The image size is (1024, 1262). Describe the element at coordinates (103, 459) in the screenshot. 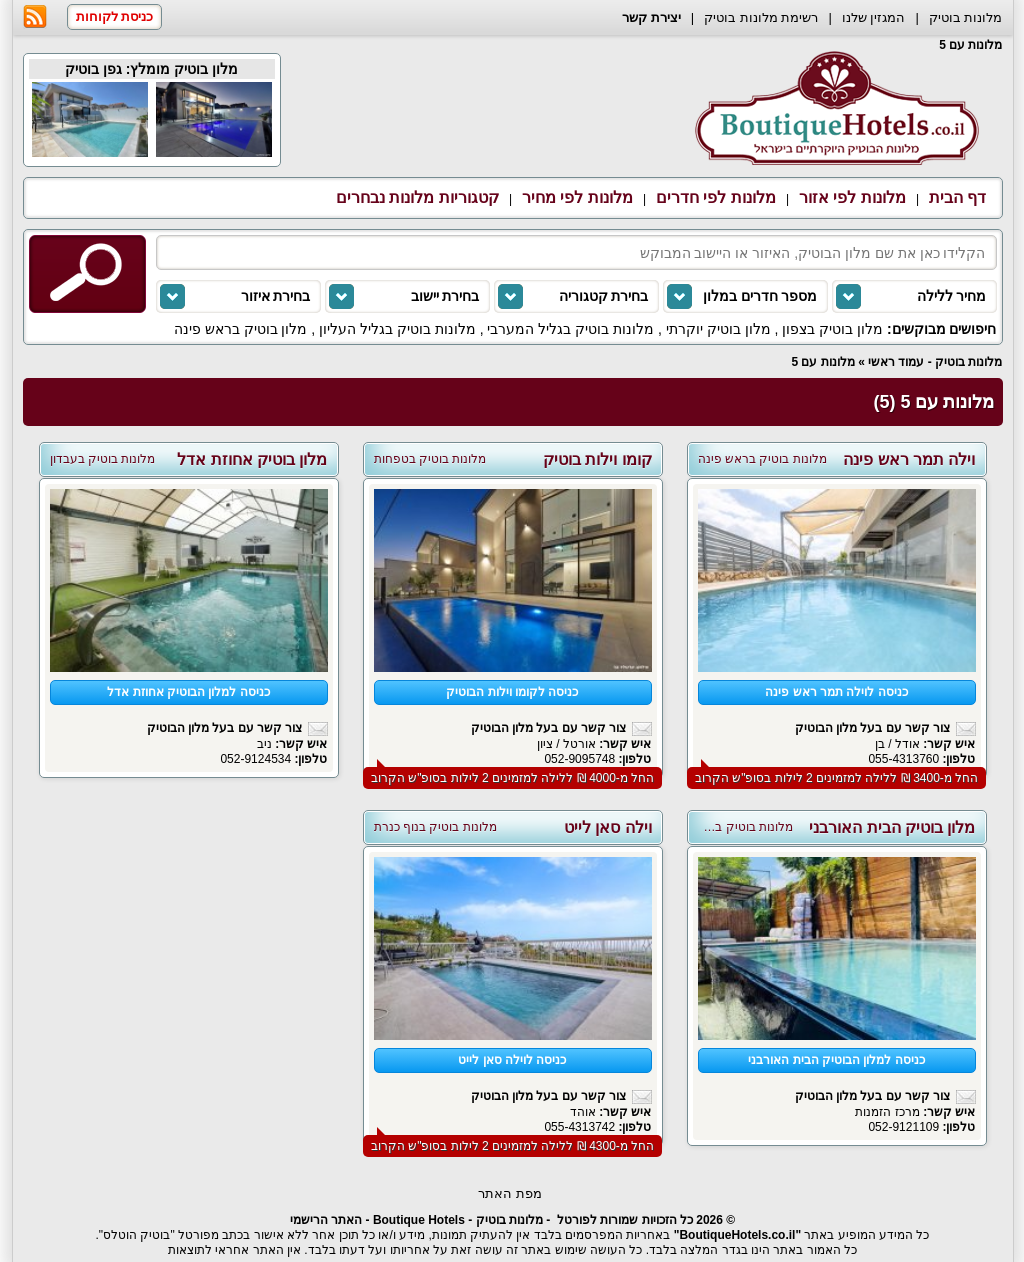

I see `מלונות בוטיק בעבדון` at that location.